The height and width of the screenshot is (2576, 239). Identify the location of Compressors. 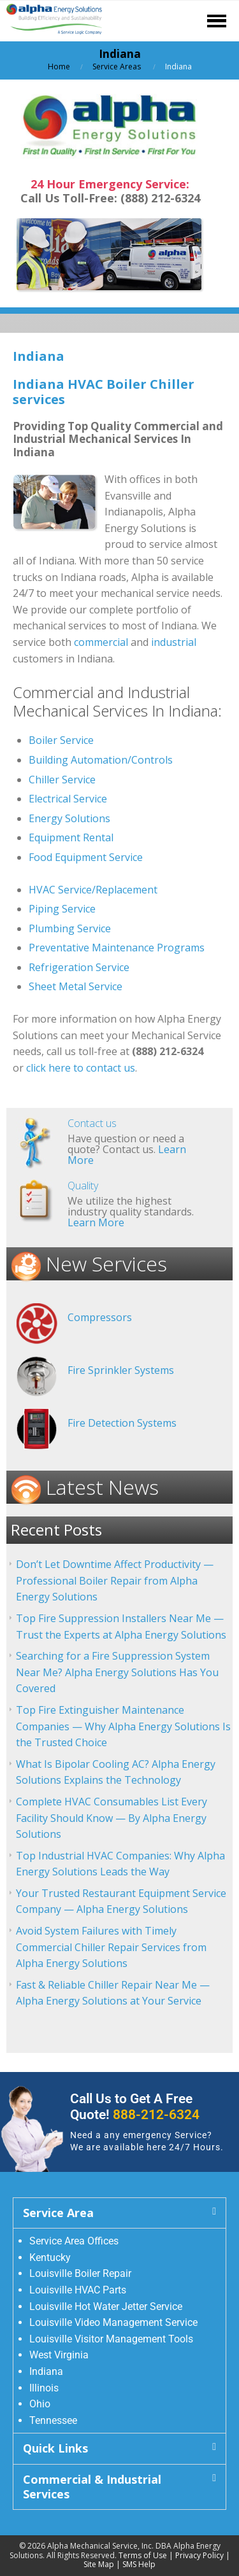
(100, 1317).